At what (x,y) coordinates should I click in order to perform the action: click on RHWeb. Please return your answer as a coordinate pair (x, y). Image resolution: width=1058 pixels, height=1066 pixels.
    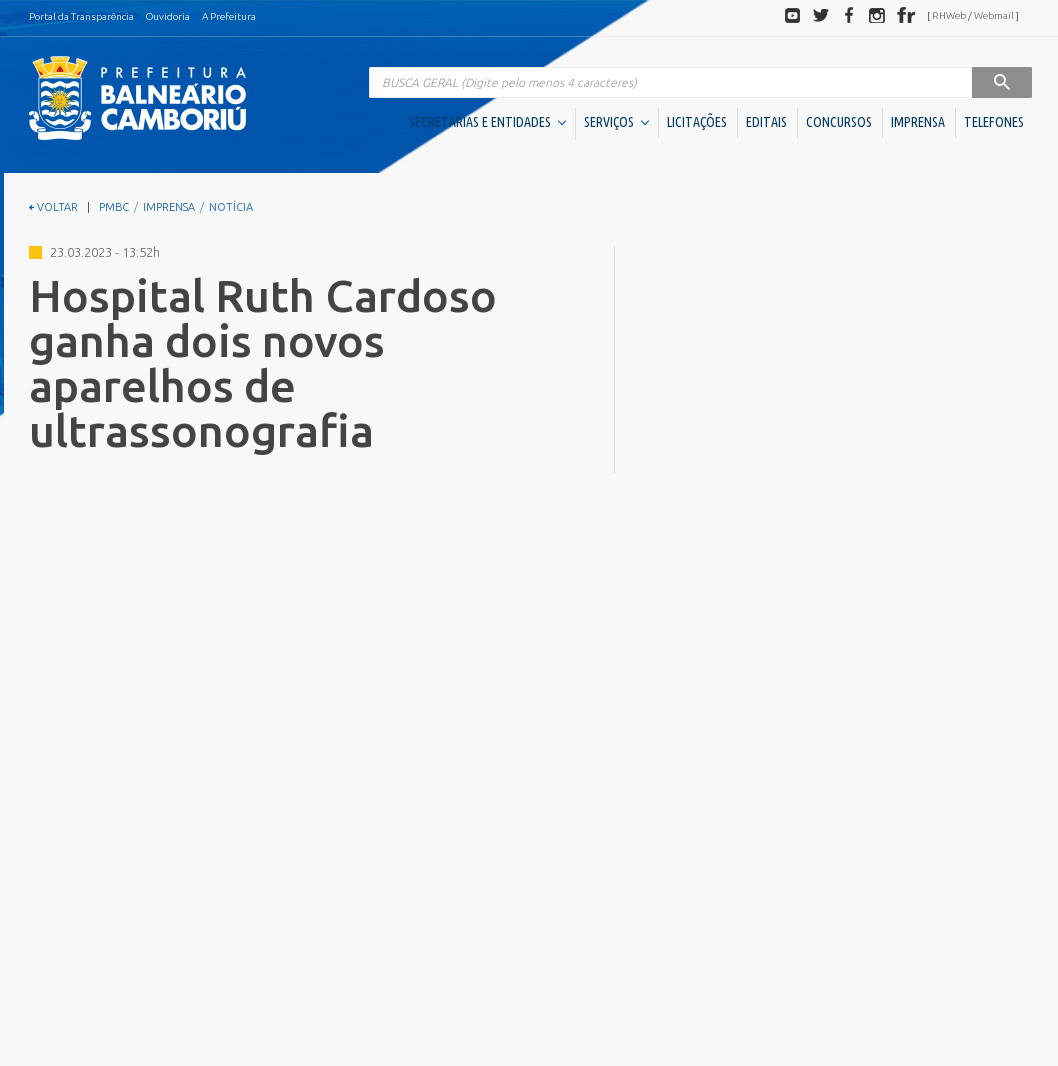
    Looking at the image, I should click on (949, 15).